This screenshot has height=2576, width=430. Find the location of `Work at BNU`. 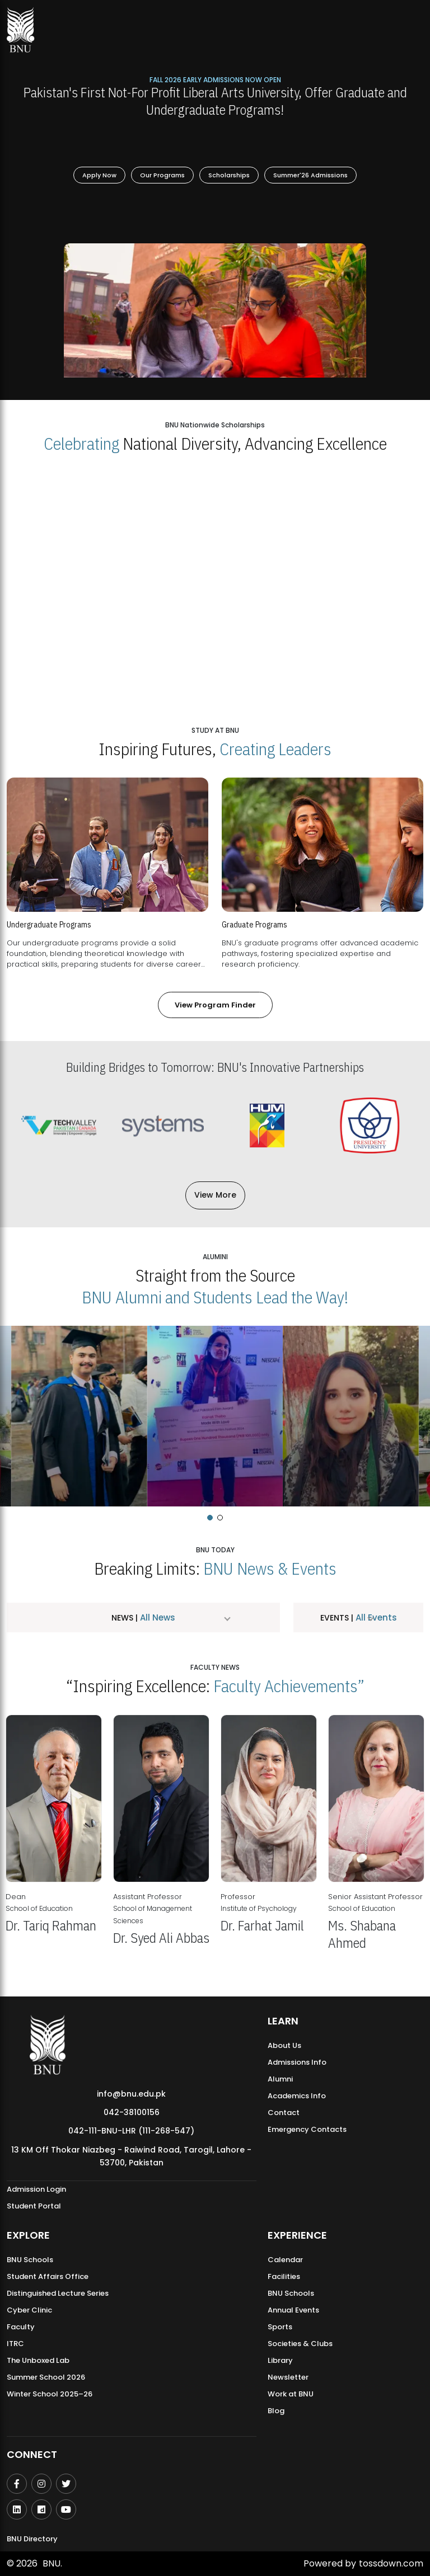

Work at BNU is located at coordinates (291, 2394).